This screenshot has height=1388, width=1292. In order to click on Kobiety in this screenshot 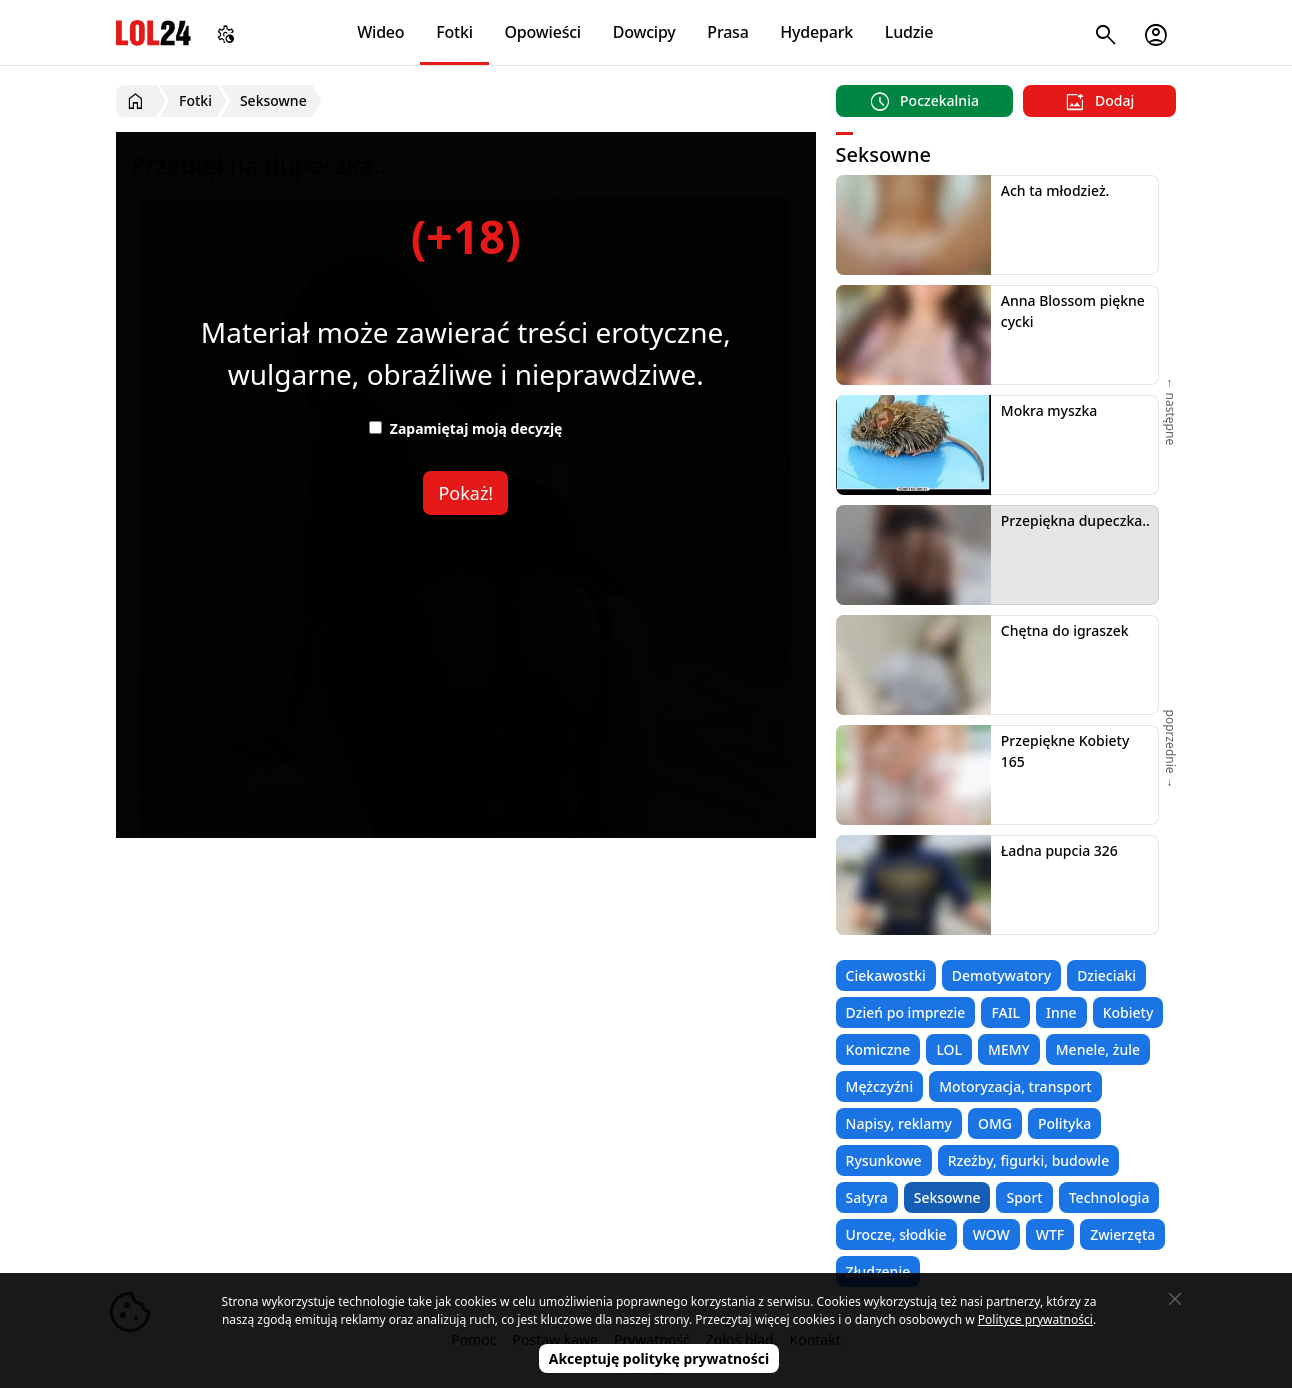, I will do `click(1128, 1012)`.